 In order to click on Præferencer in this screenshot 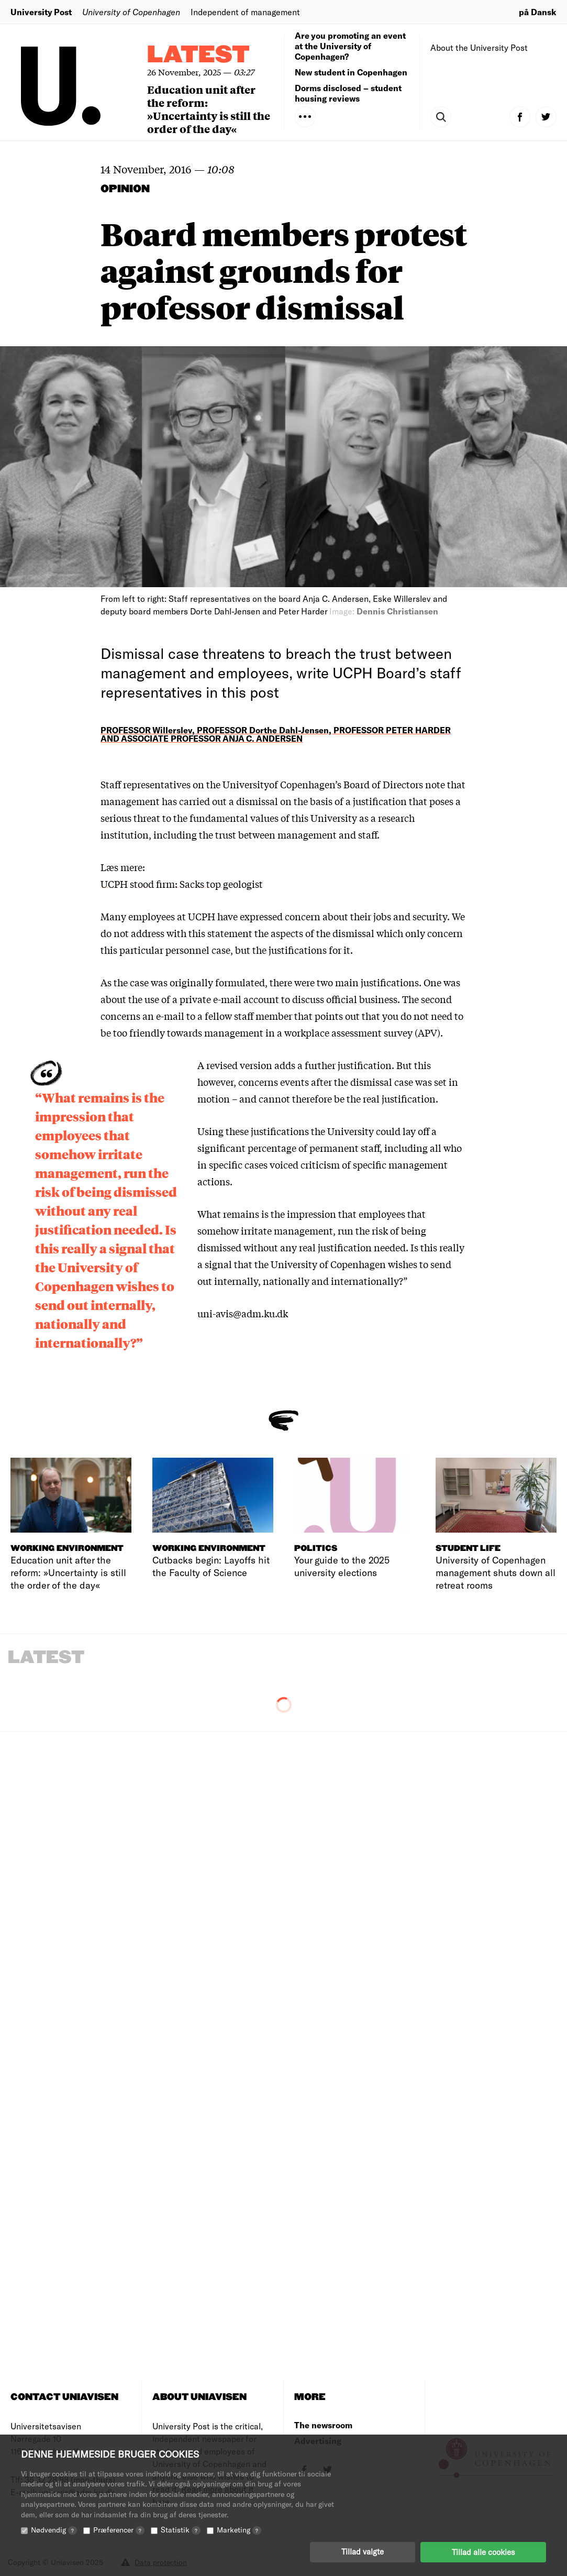, I will do `click(118, 2530)`.